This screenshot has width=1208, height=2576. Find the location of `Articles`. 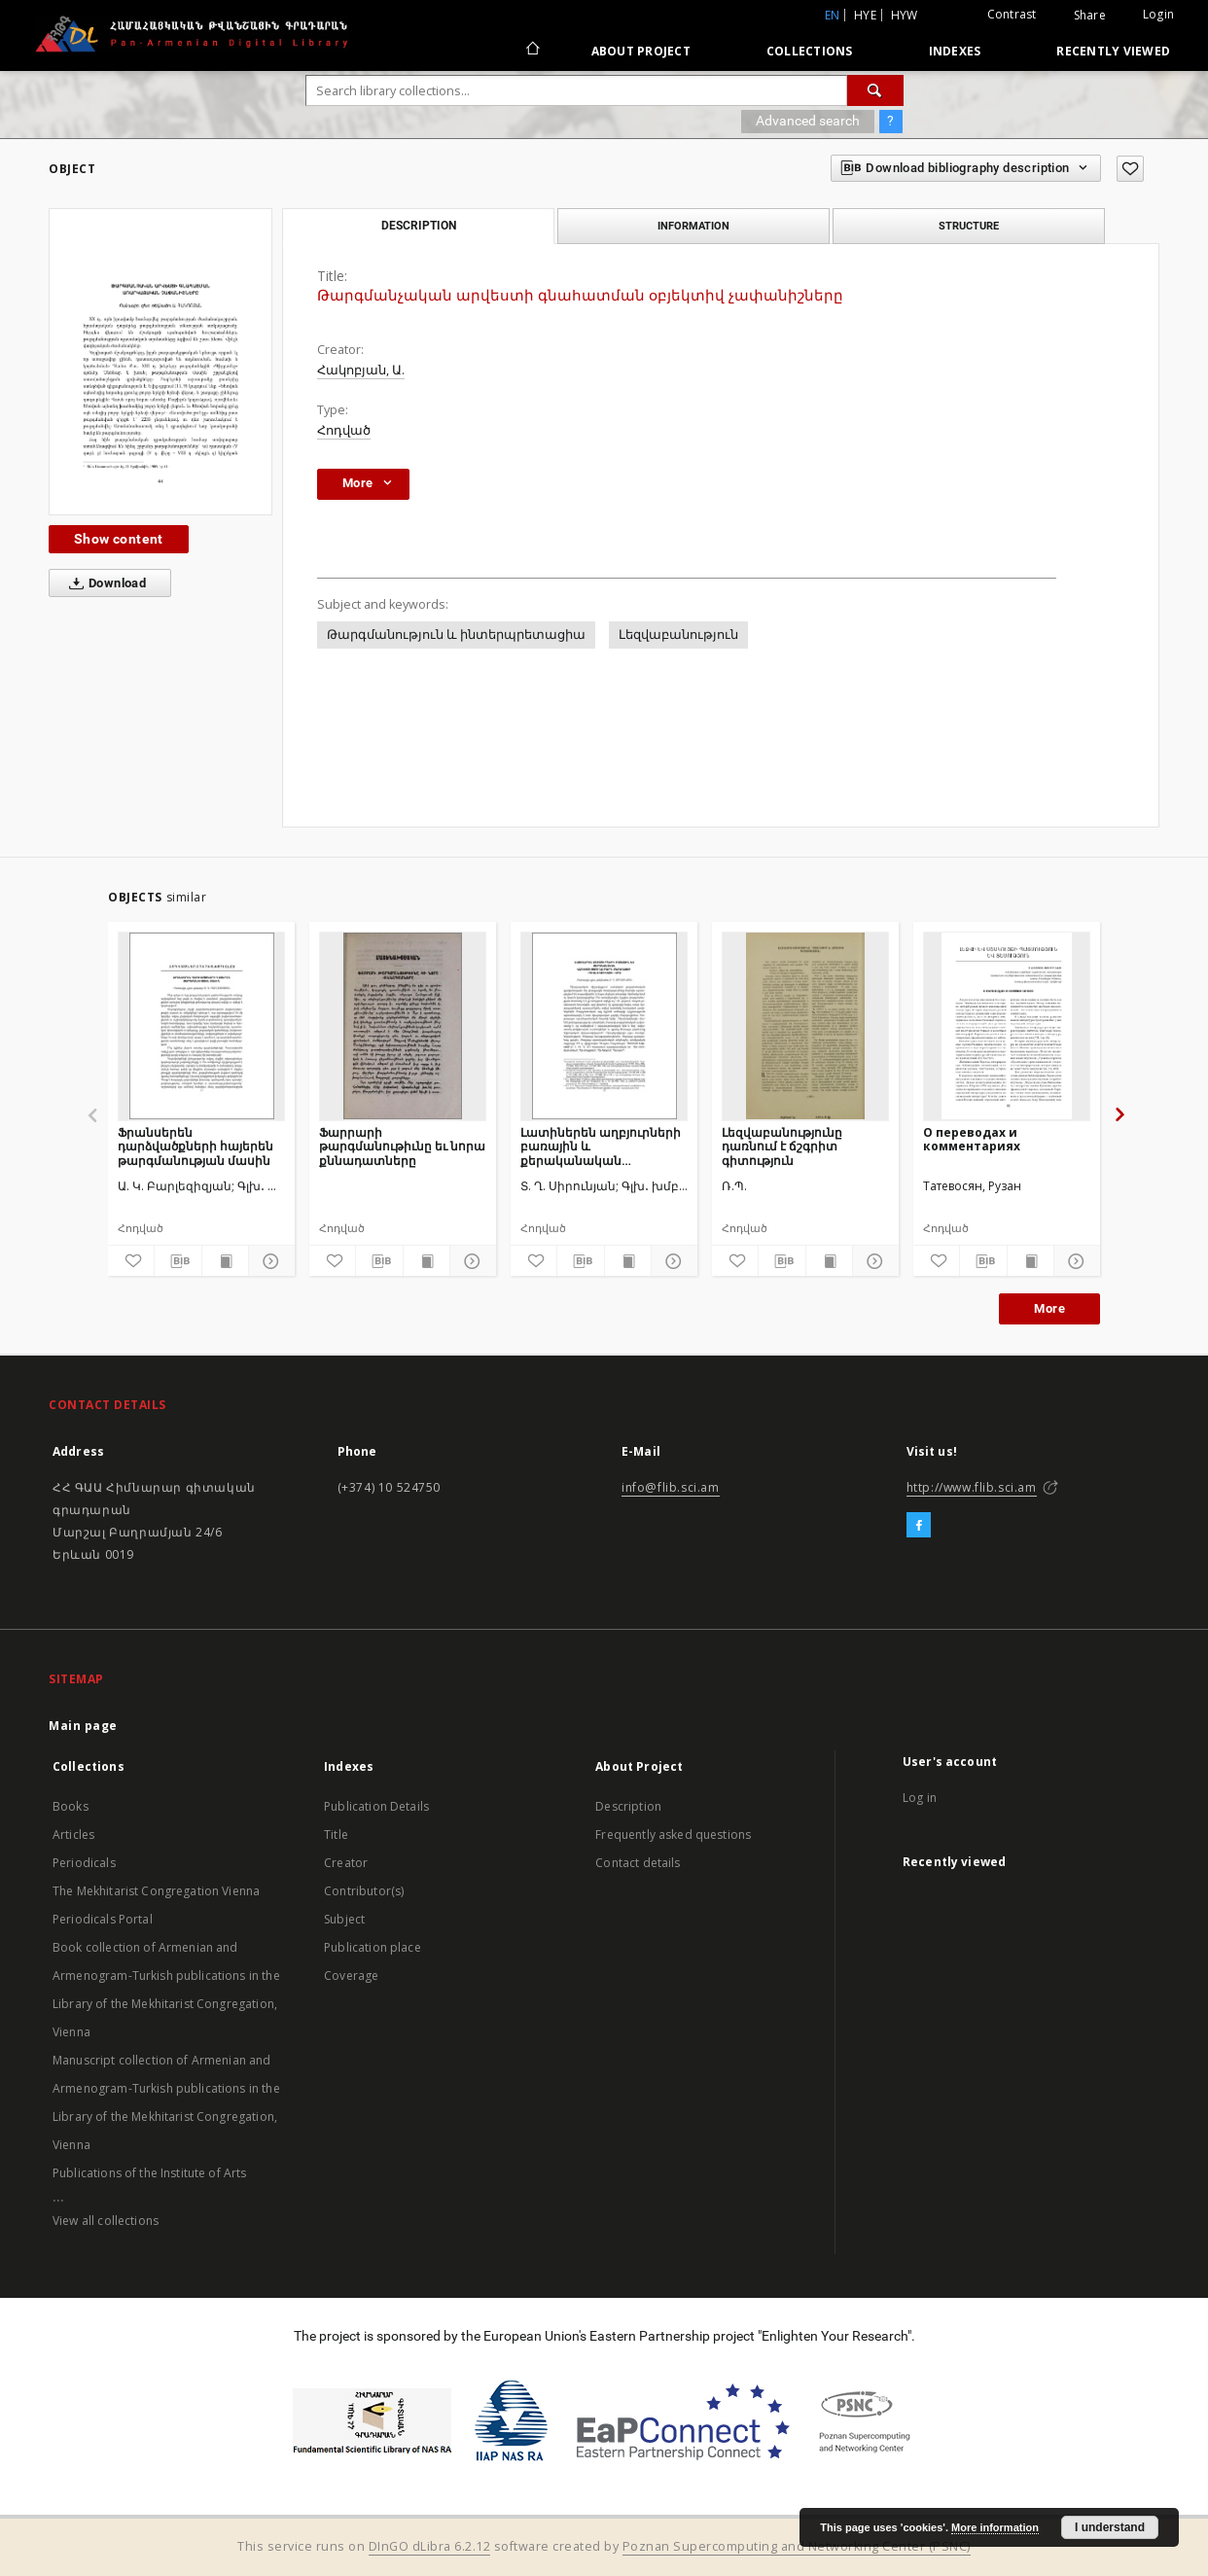

Articles is located at coordinates (73, 1834).